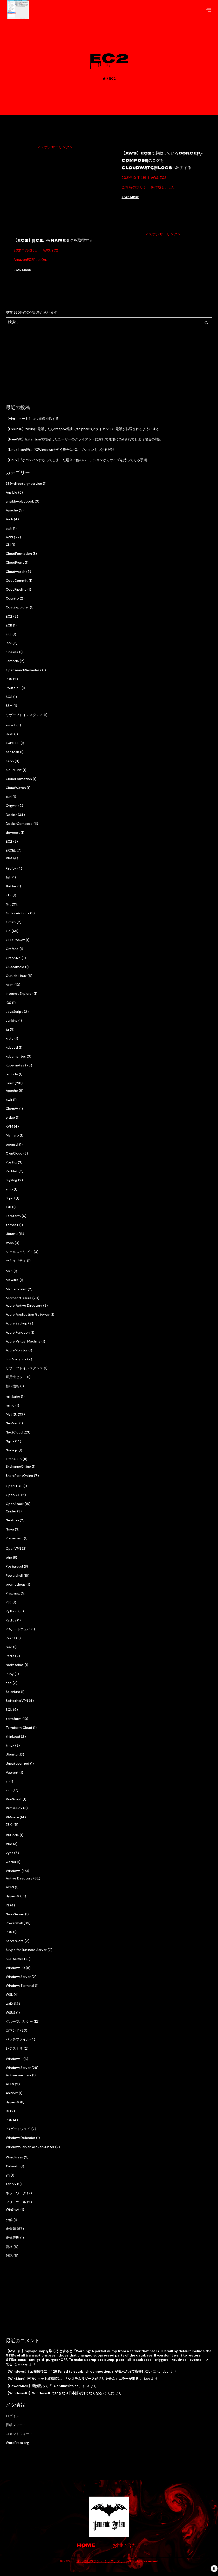  What do you see at coordinates (9, 2220) in the screenshot?
I see `分解` at bounding box center [9, 2220].